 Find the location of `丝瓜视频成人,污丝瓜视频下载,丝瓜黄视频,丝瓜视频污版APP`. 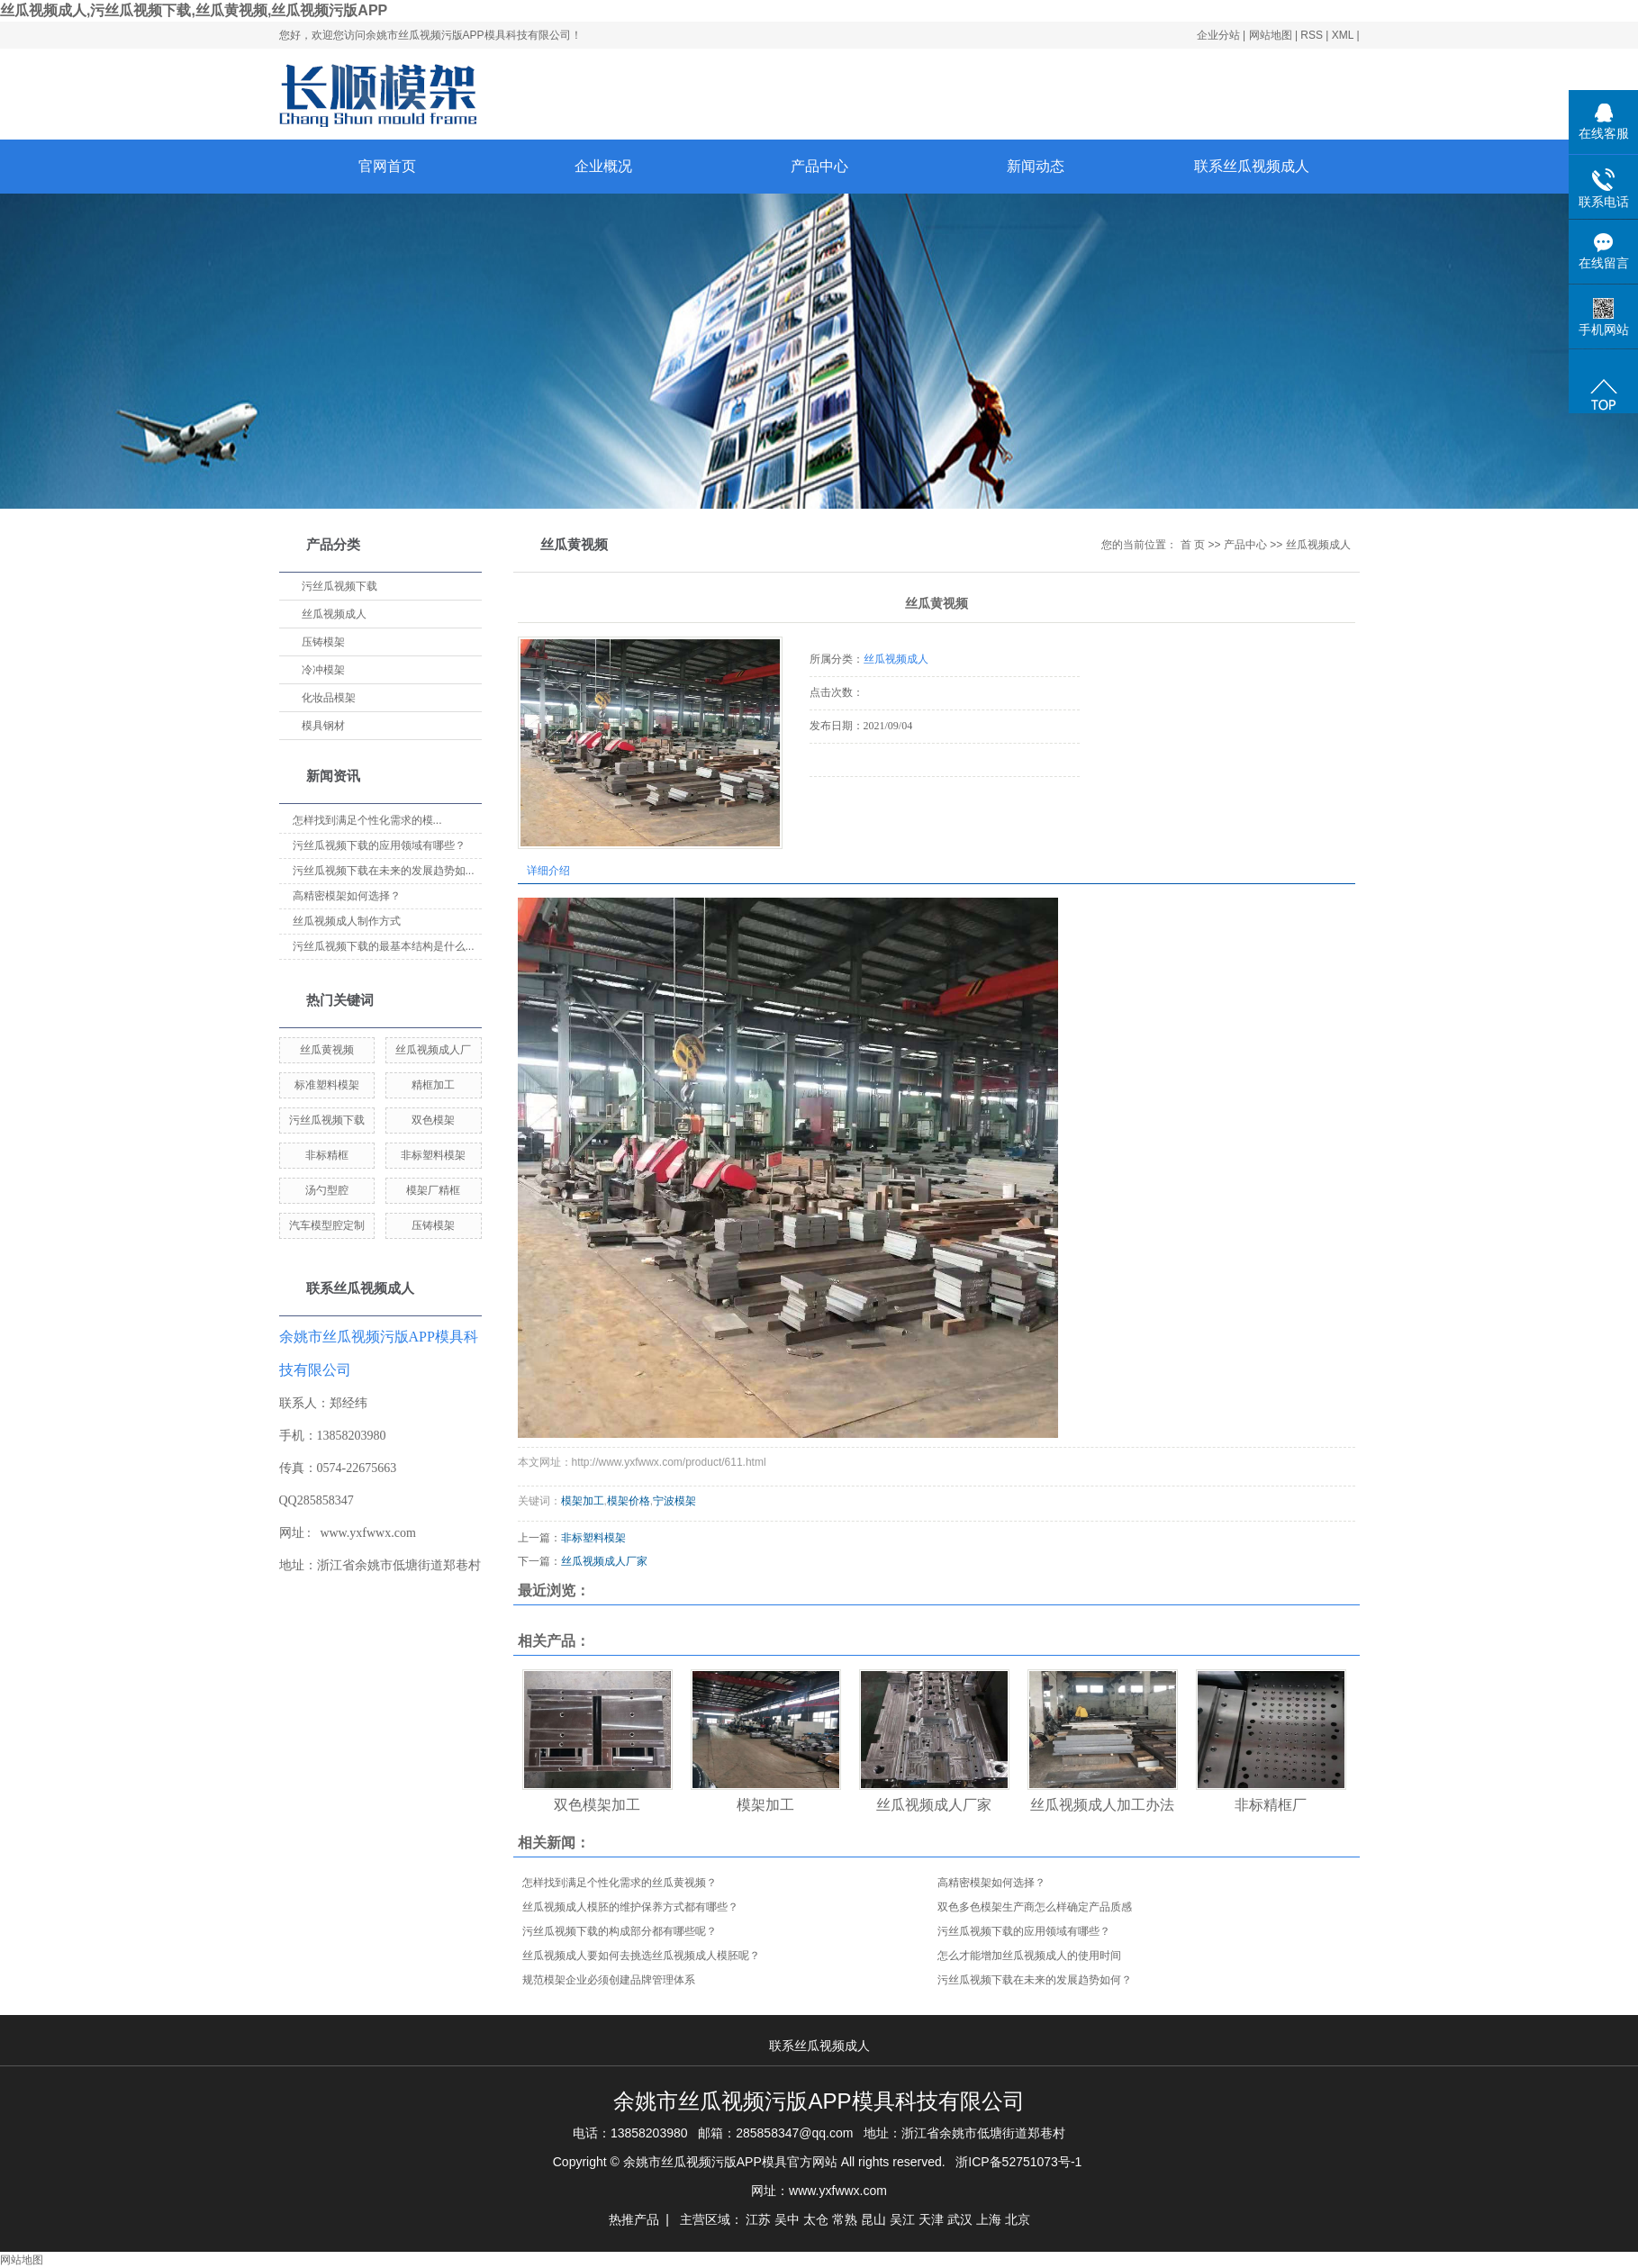

丝瓜视频成人,污丝瓜视频下载,丝瓜黄视频,丝瓜视频污版APP is located at coordinates (193, 10).